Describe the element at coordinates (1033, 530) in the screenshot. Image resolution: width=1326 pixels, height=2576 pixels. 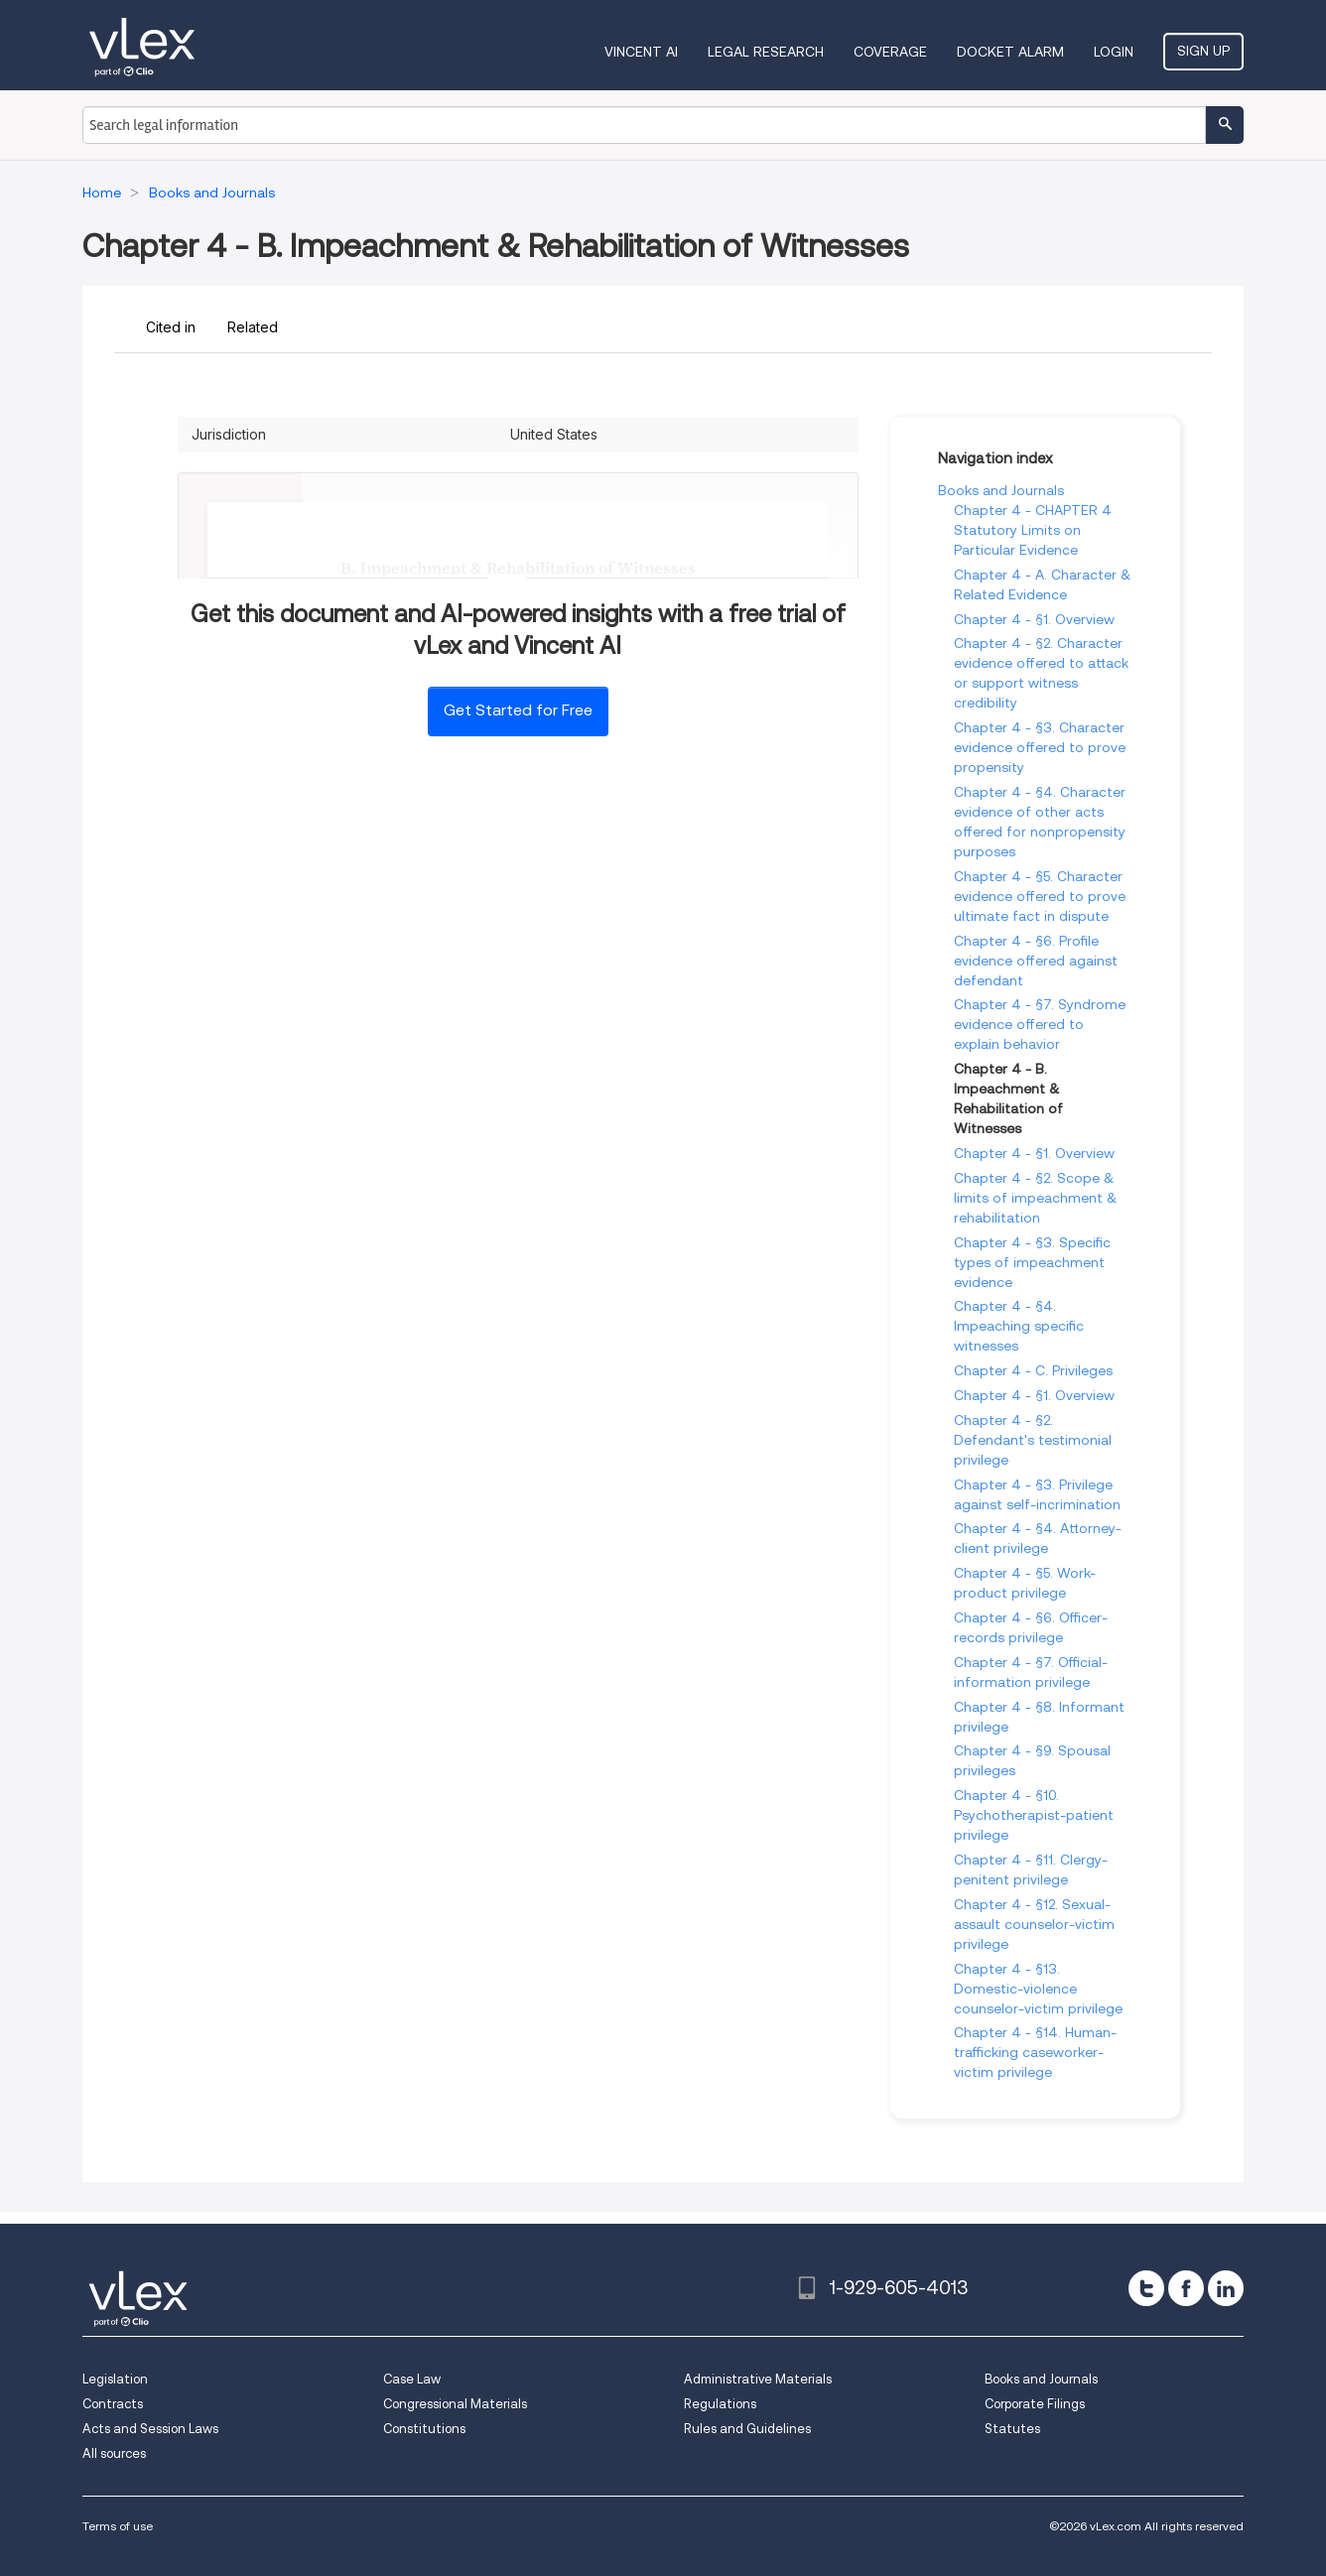
I see `Chapter 4 - CHAPTER 4 Statutory Limits on Particular Evidence` at that location.